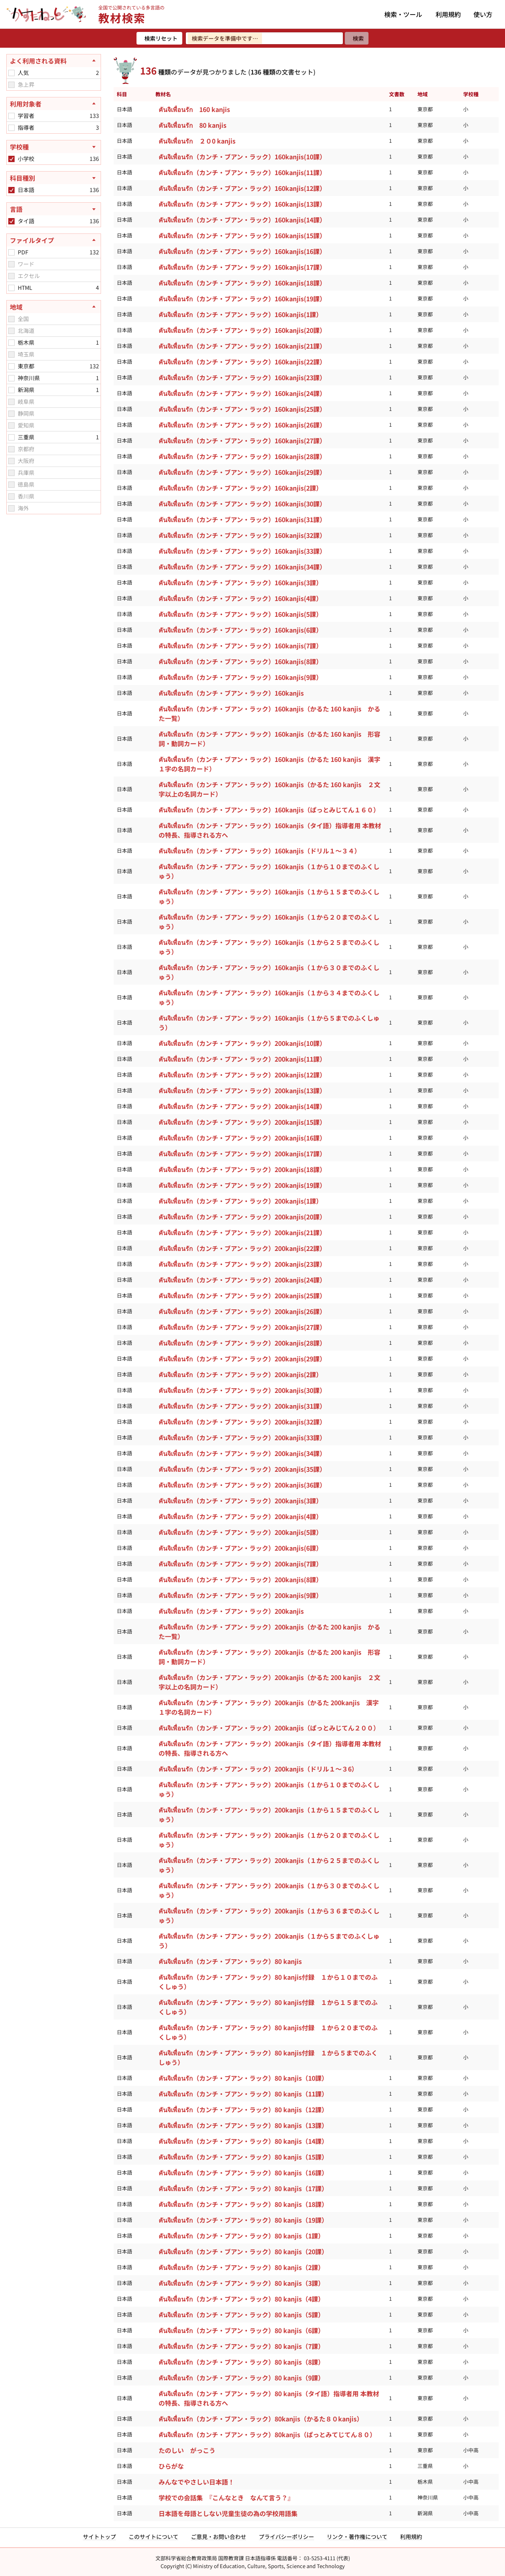 Image resolution: width=505 pixels, height=2576 pixels. I want to click on คันจิเพื่อนรัก（カンチ・ブアン・ラック）160kanjis(25課）, so click(242, 409).